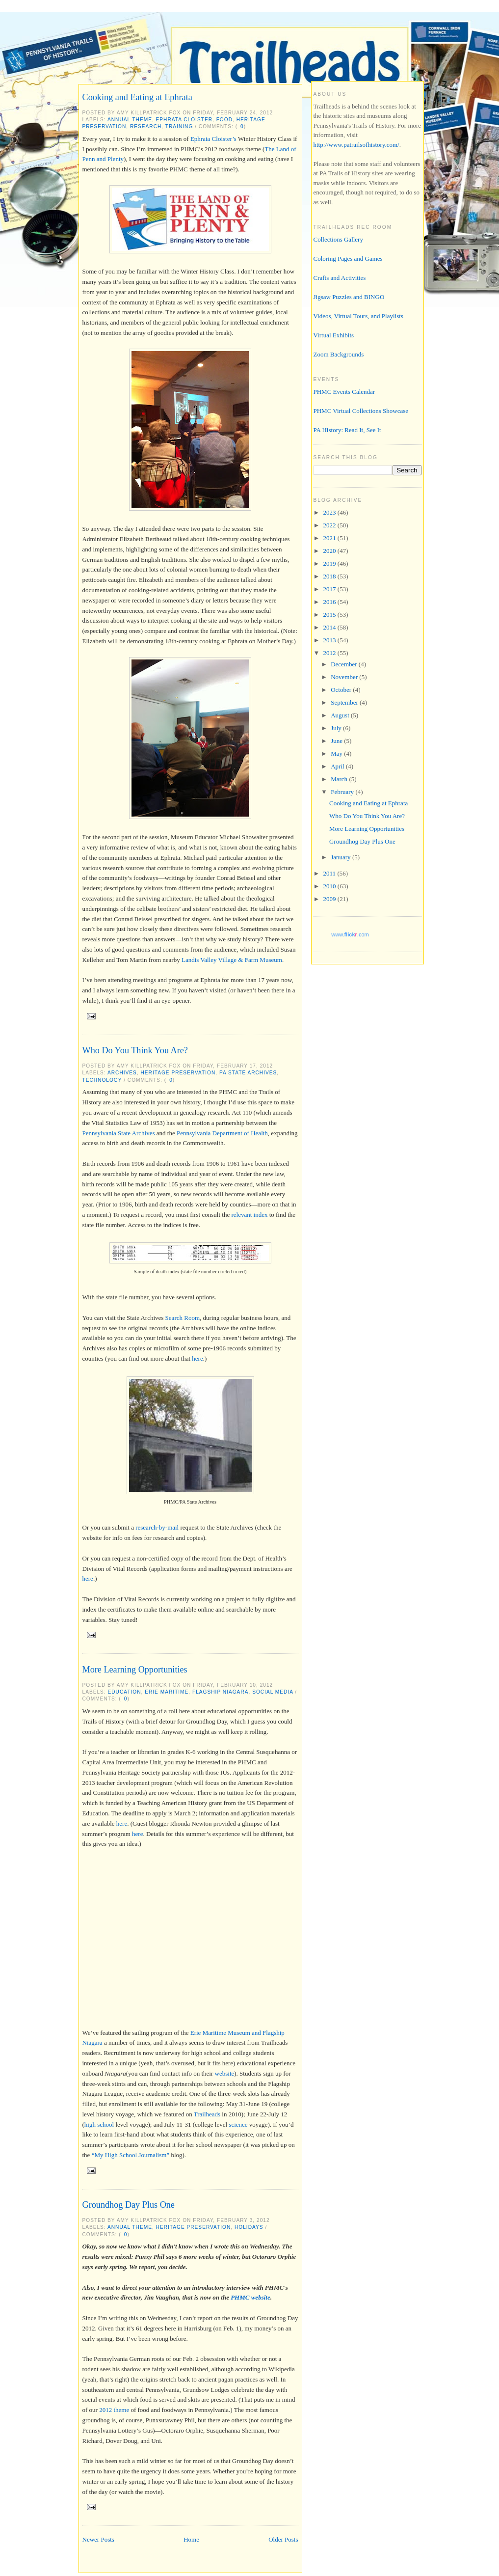  Describe the element at coordinates (330, 640) in the screenshot. I see `2013` at that location.